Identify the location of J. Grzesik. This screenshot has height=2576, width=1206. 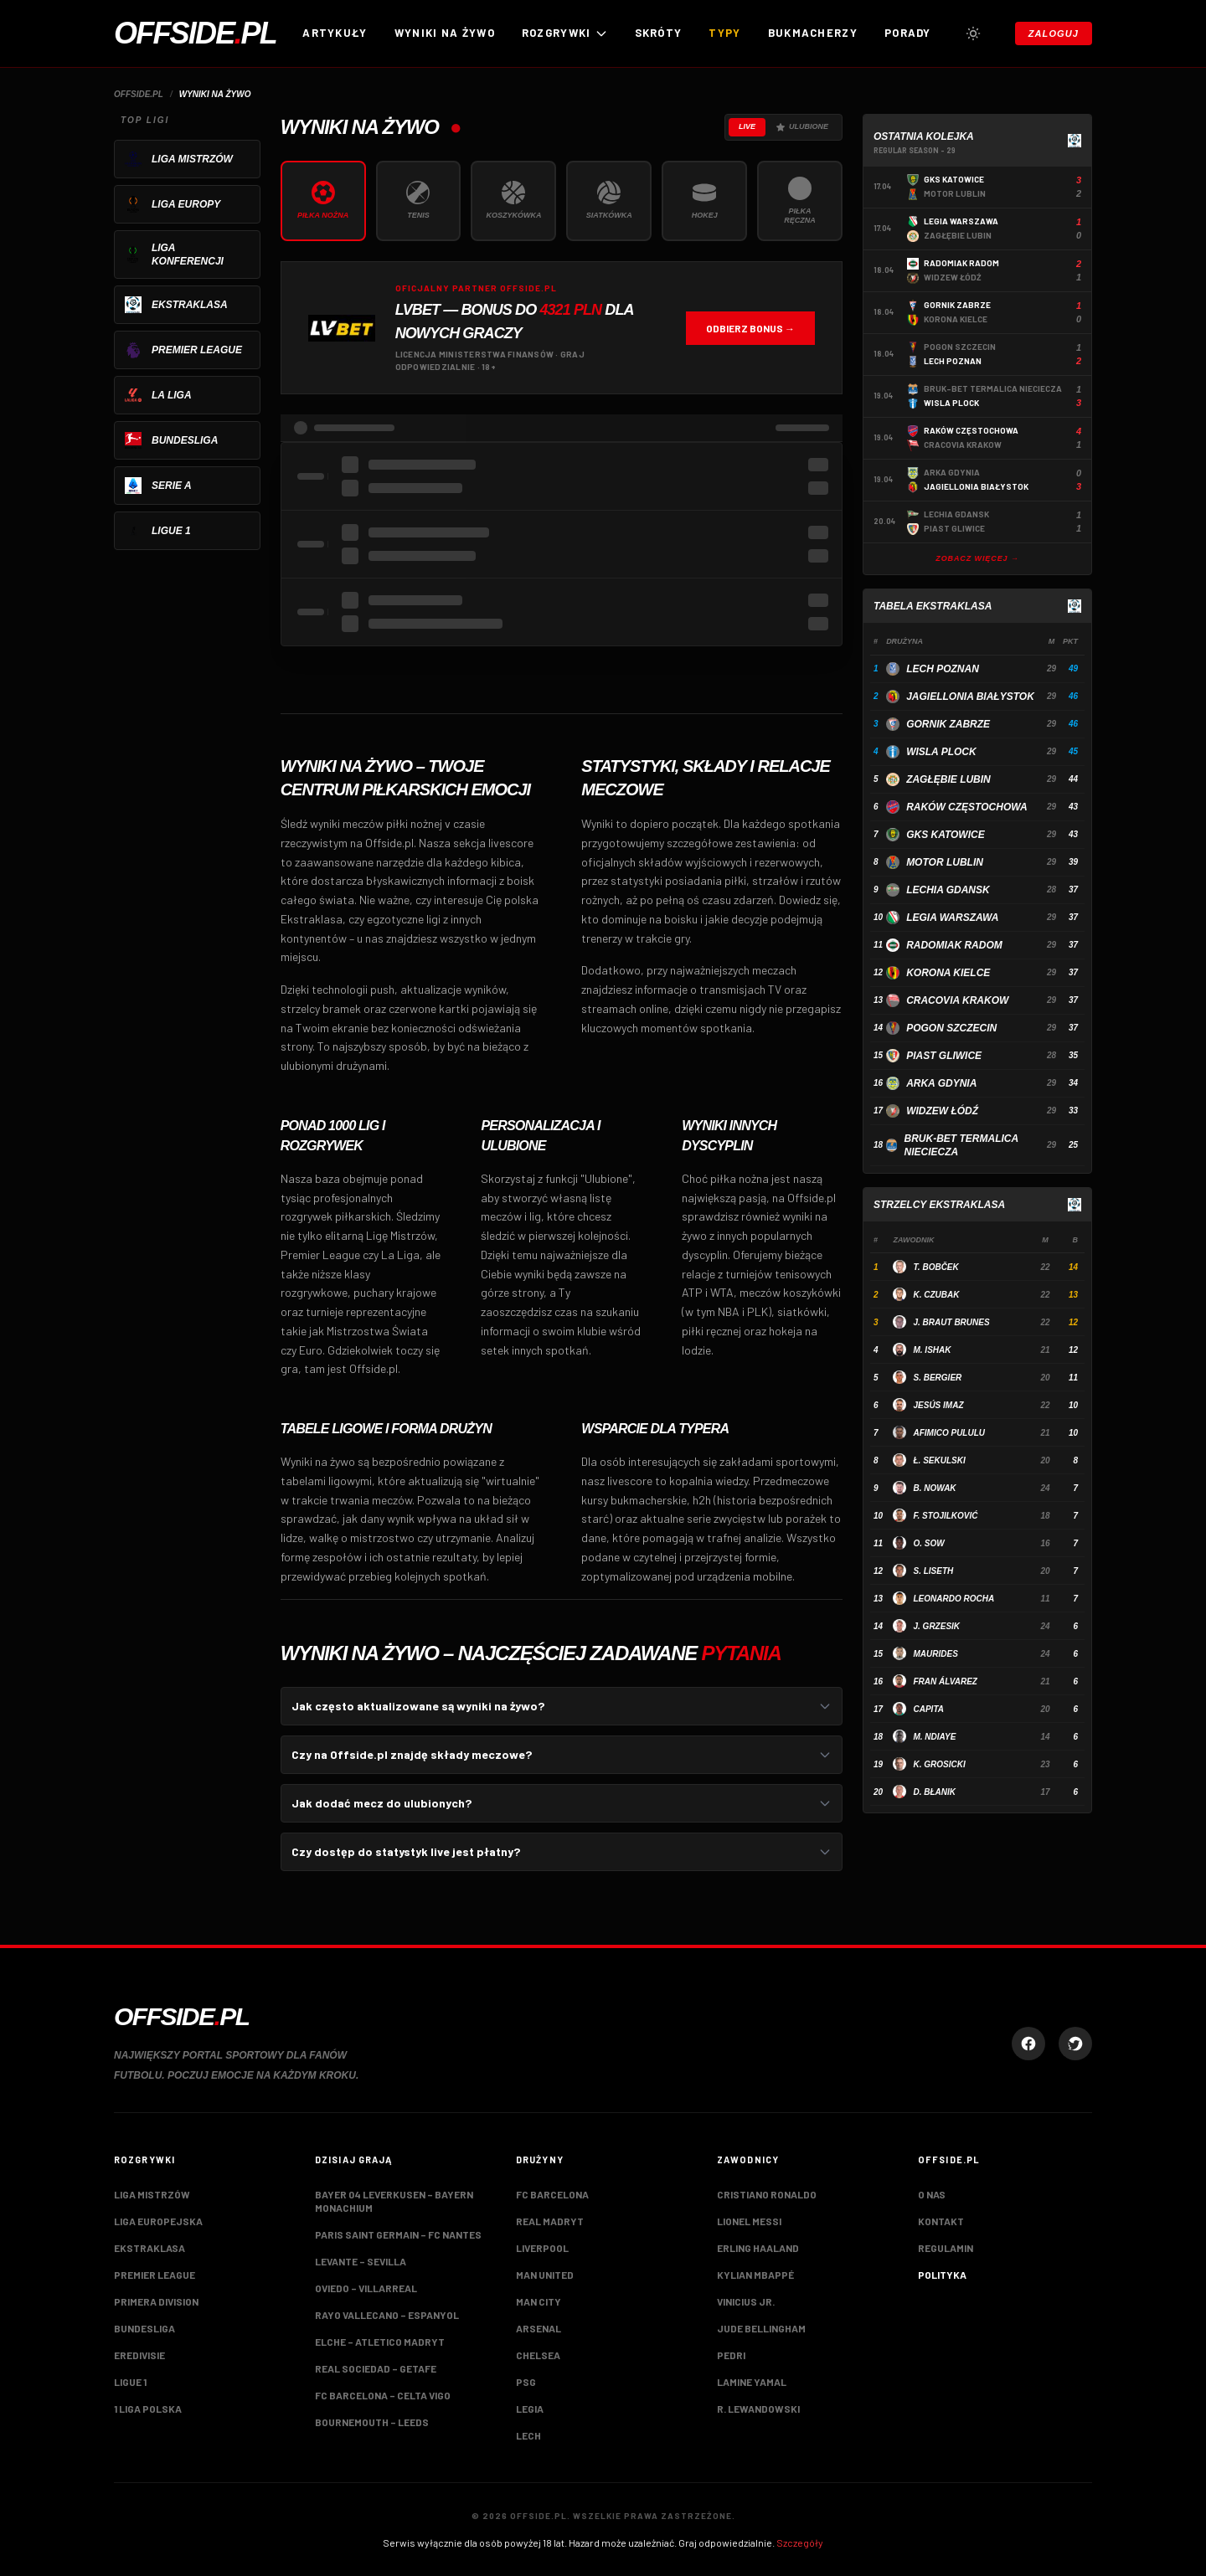
(936, 1626).